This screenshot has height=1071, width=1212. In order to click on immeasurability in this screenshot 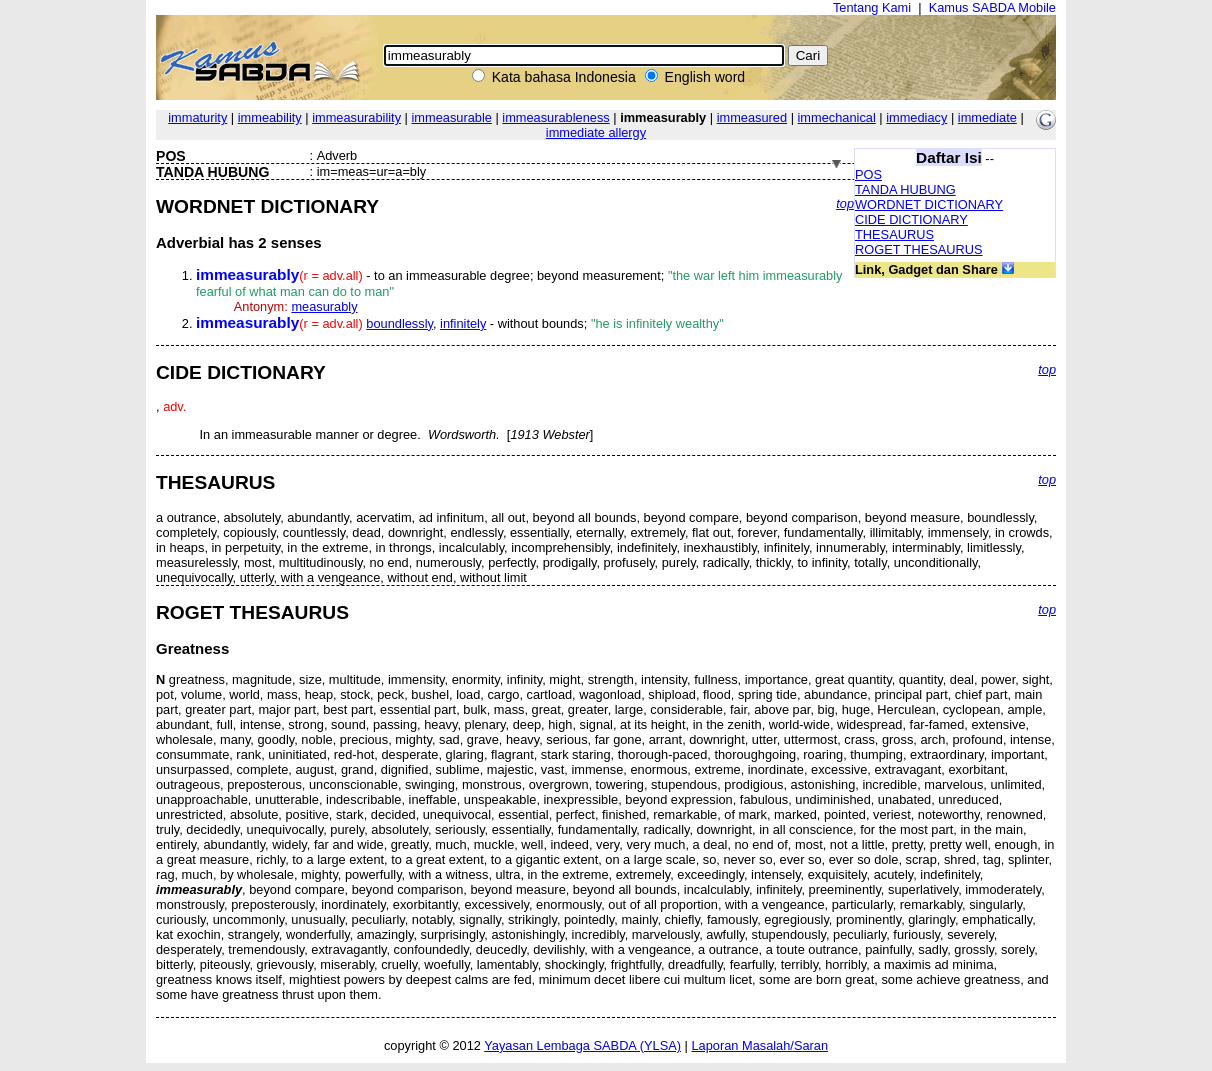, I will do `click(356, 117)`.